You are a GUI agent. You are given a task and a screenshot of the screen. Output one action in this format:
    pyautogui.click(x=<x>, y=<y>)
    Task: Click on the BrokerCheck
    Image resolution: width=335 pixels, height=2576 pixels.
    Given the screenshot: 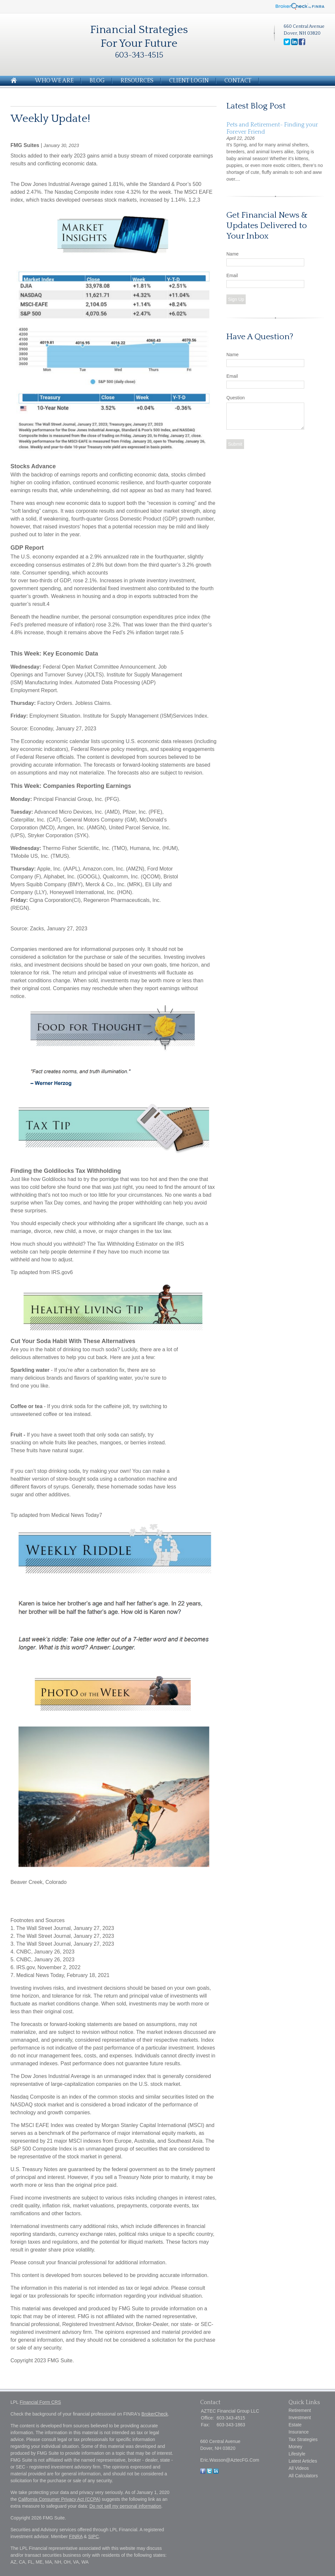 What is the action you would take?
    pyautogui.click(x=154, y=2414)
    